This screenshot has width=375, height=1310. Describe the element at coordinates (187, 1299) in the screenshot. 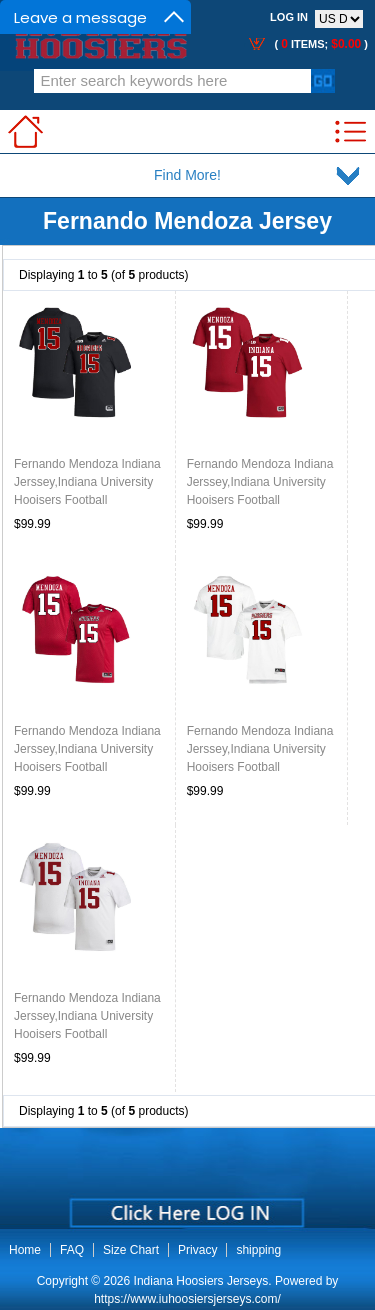

I see `https://www.iuhoosiersjerseys.com/` at that location.